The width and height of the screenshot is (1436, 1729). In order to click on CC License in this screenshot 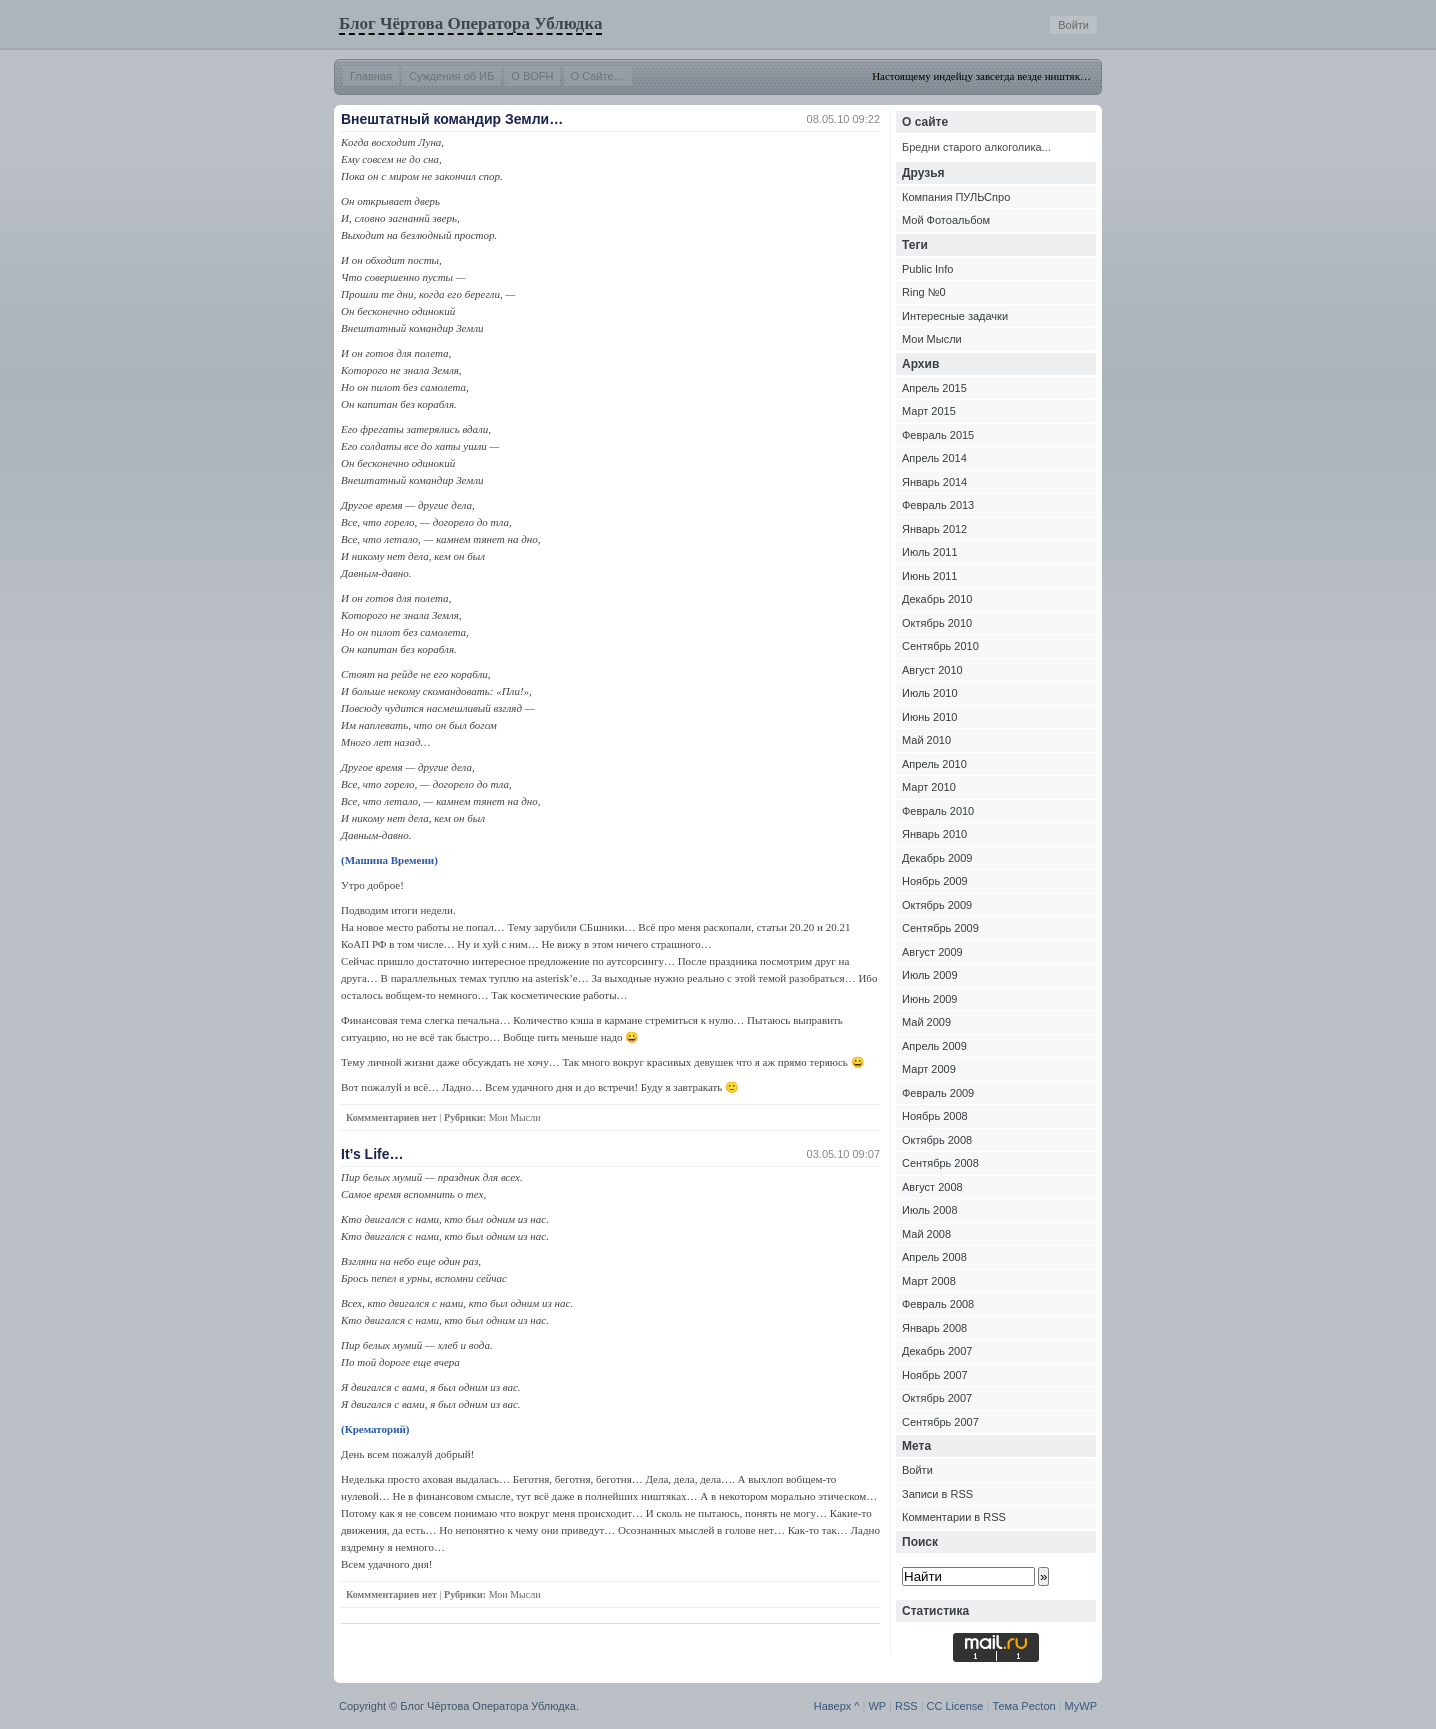, I will do `click(955, 1706)`.